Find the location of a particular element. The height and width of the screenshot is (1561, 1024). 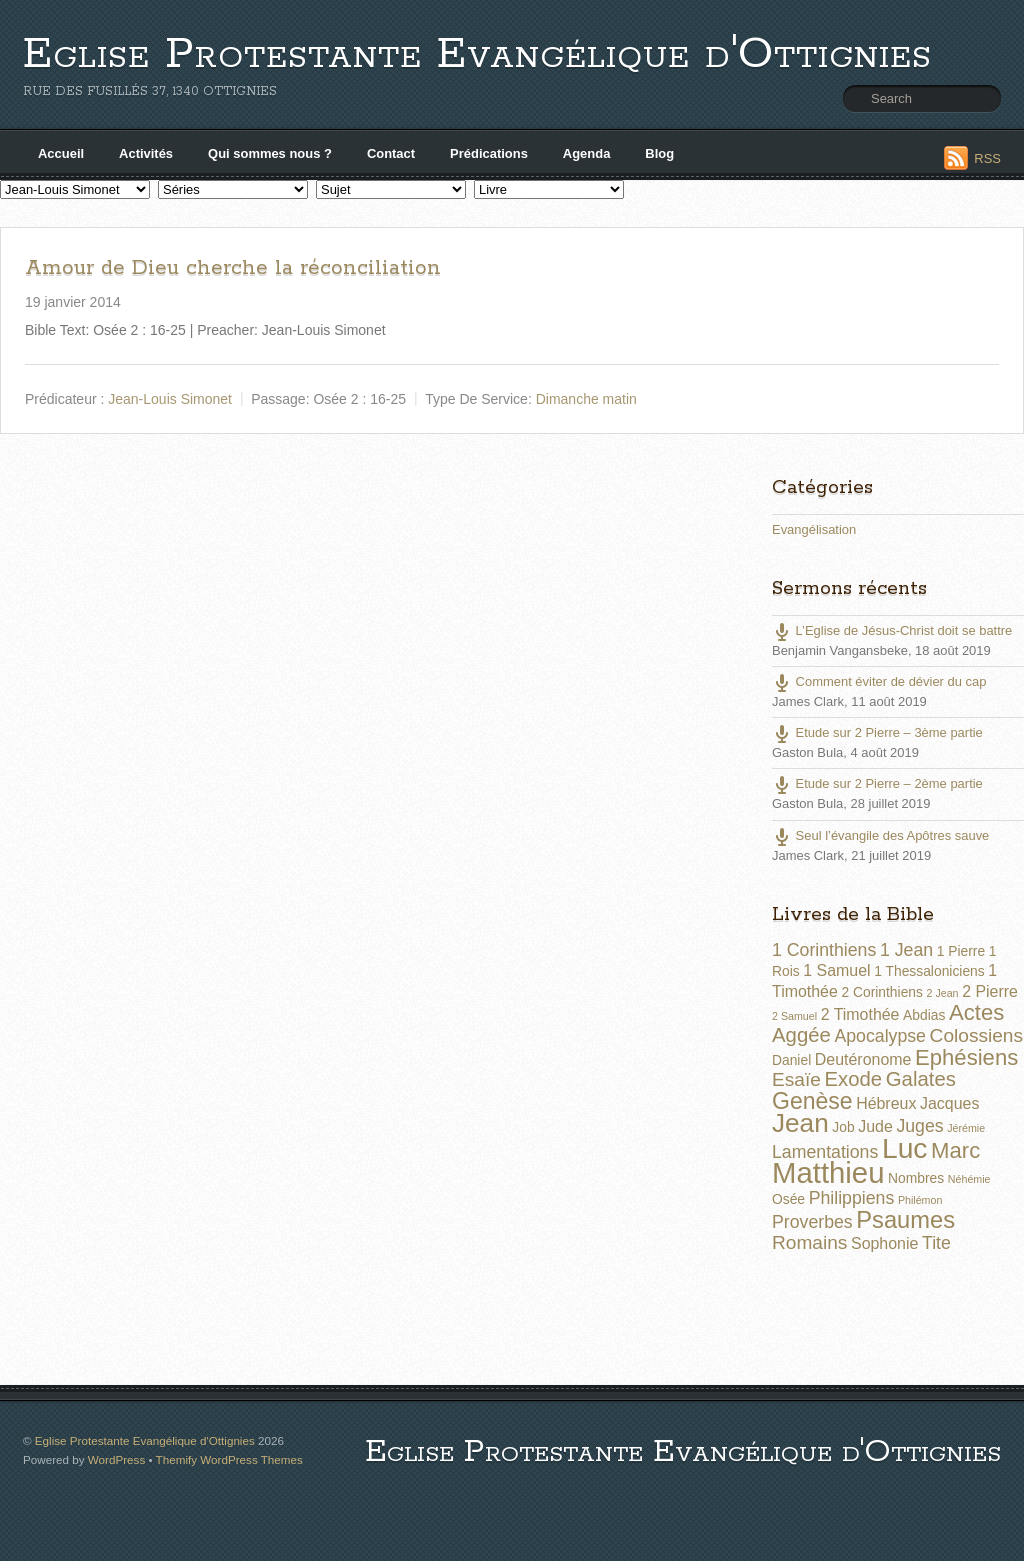

1 Corinthiens [1 Corinthiens (4 éléments)] is located at coordinates (824, 950).